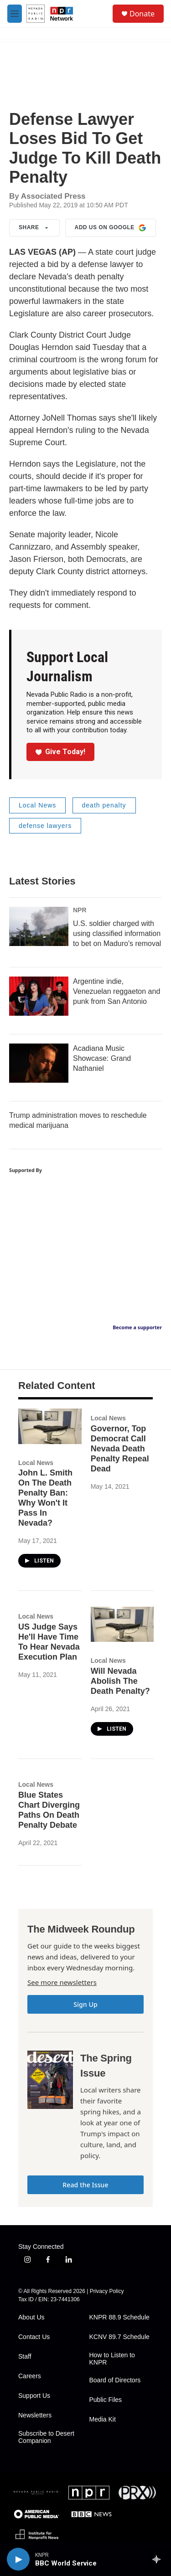  Describe the element at coordinates (119, 2337) in the screenshot. I see `KCNV 89.7 Schedule` at that location.